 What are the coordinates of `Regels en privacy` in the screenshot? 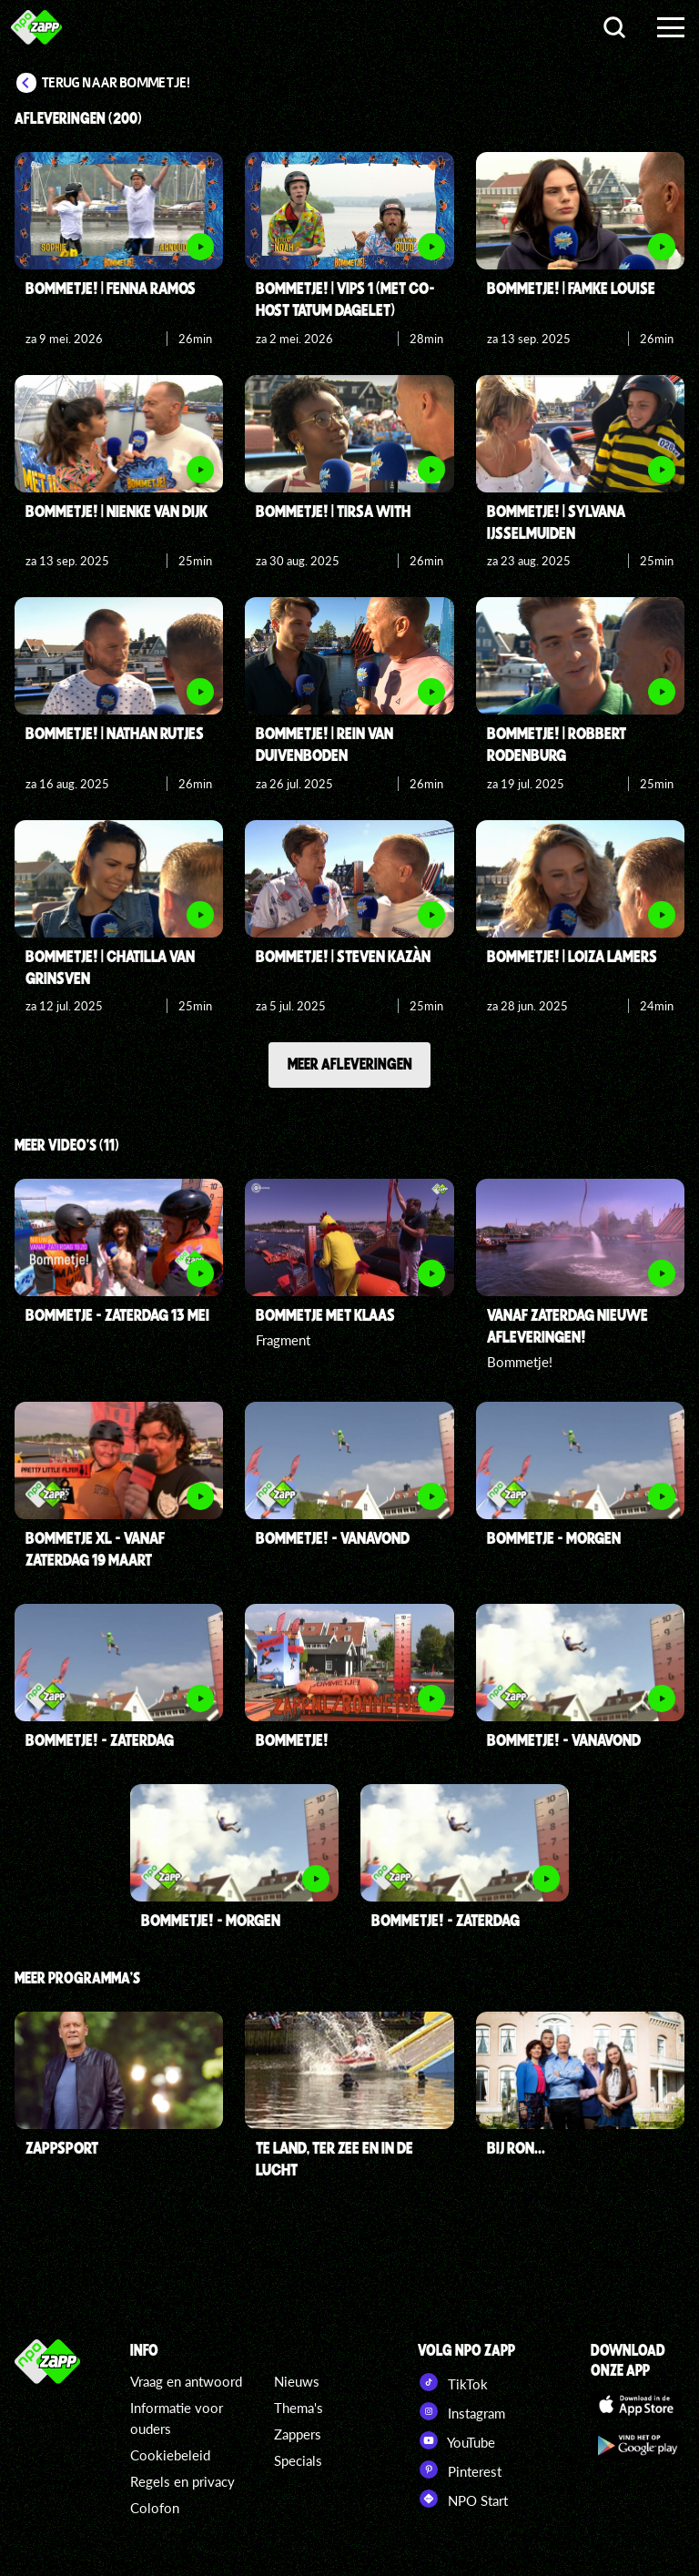 It's located at (182, 2481).